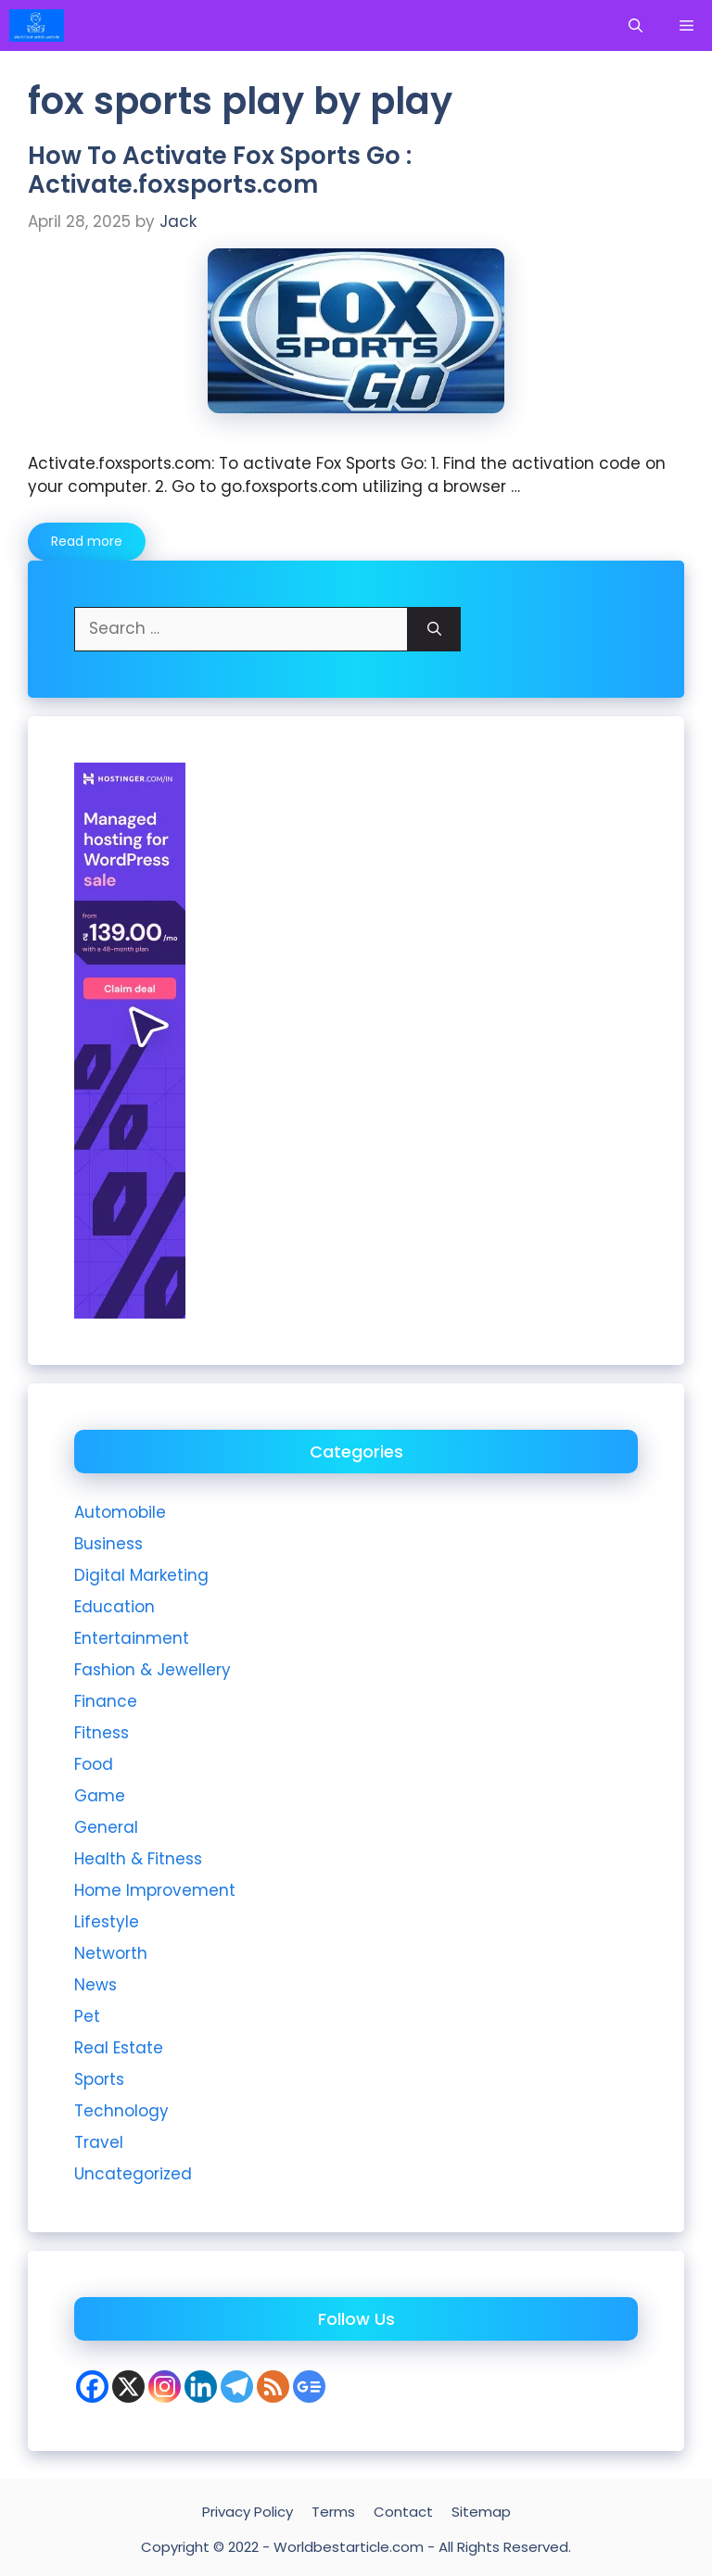 This screenshot has width=712, height=2576. I want to click on Food, so click(93, 1764).